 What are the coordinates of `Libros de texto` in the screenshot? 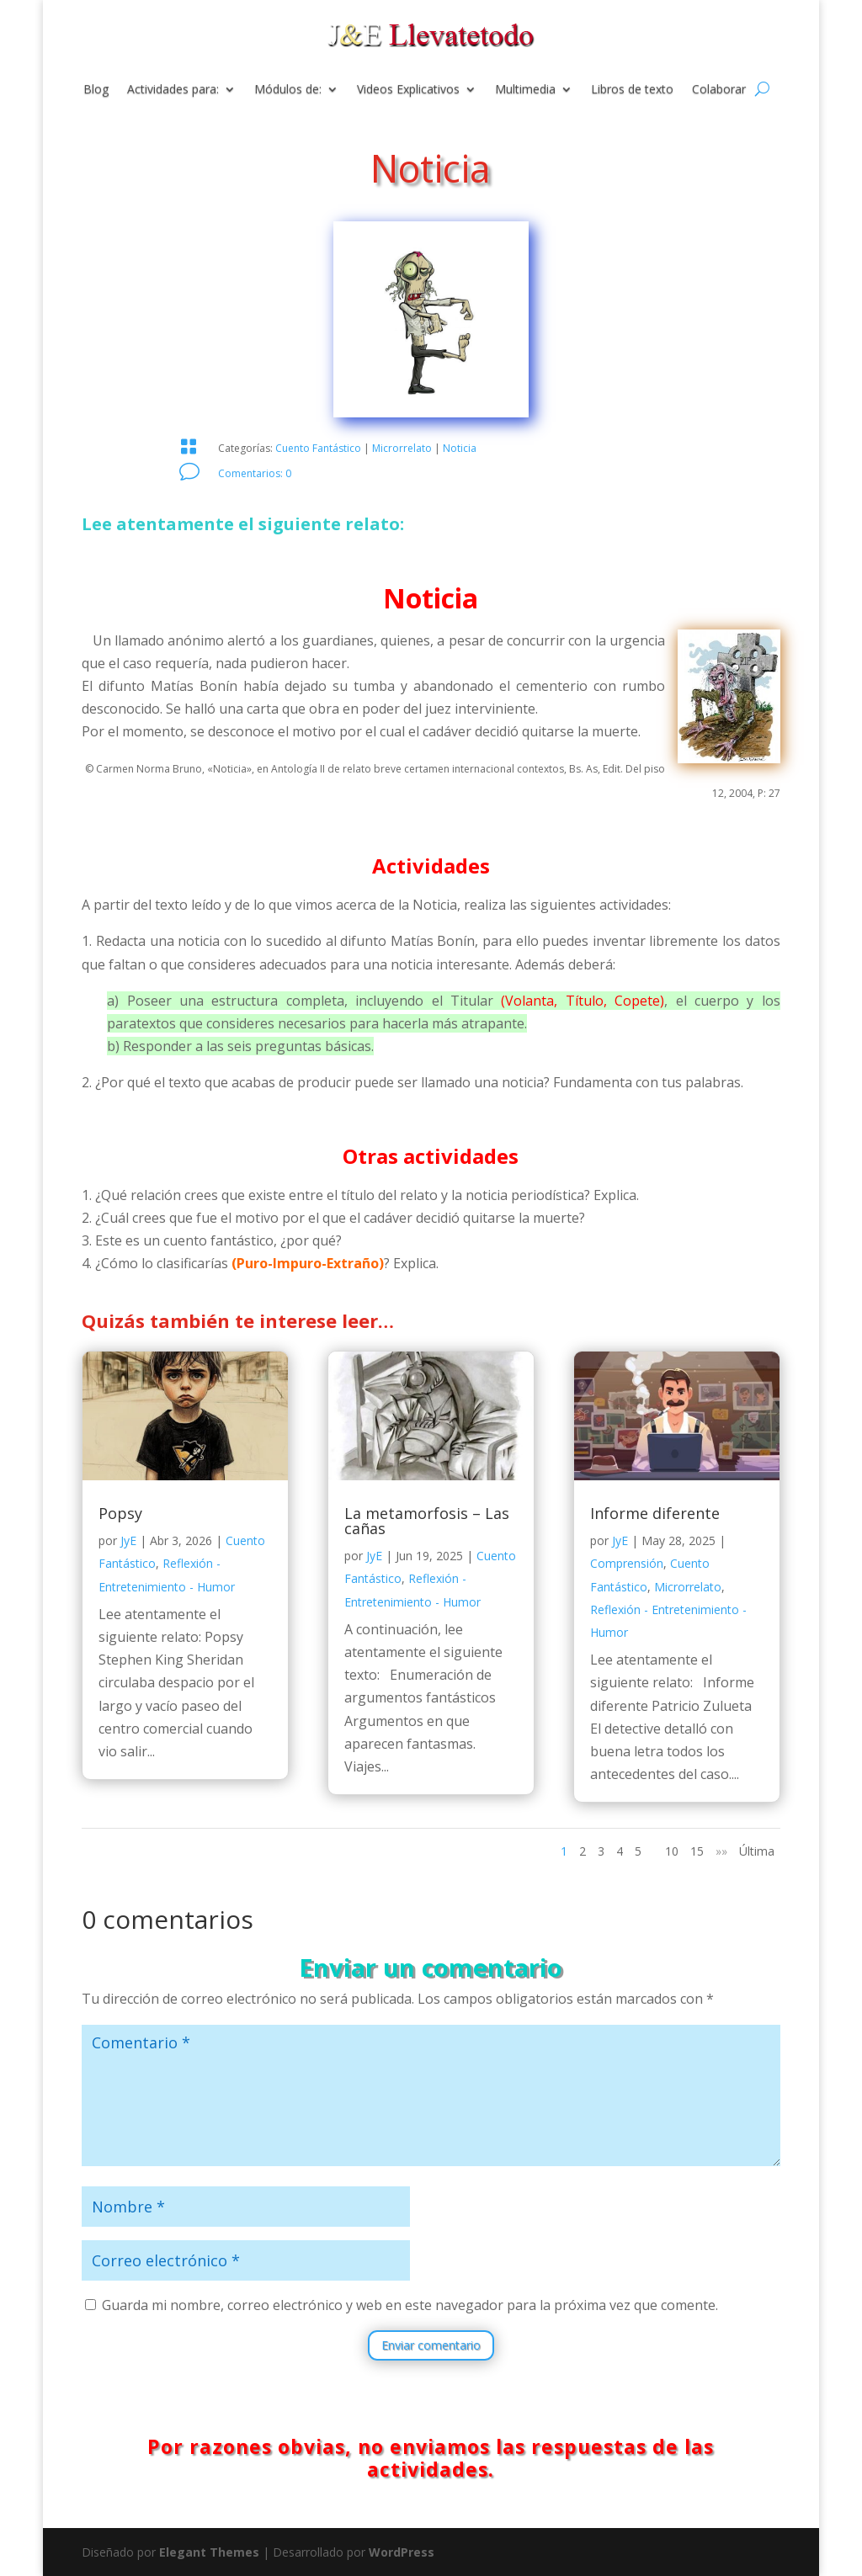 It's located at (632, 90).